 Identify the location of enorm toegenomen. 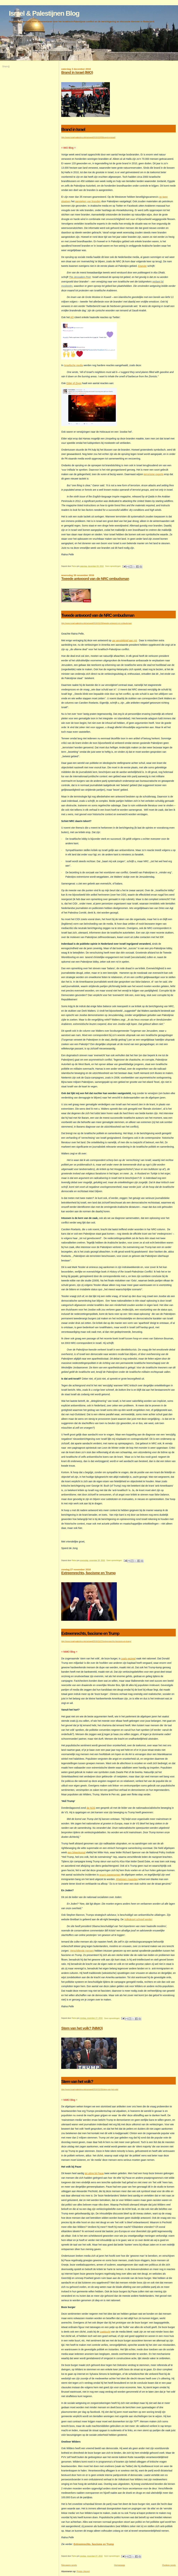
(109, 1874).